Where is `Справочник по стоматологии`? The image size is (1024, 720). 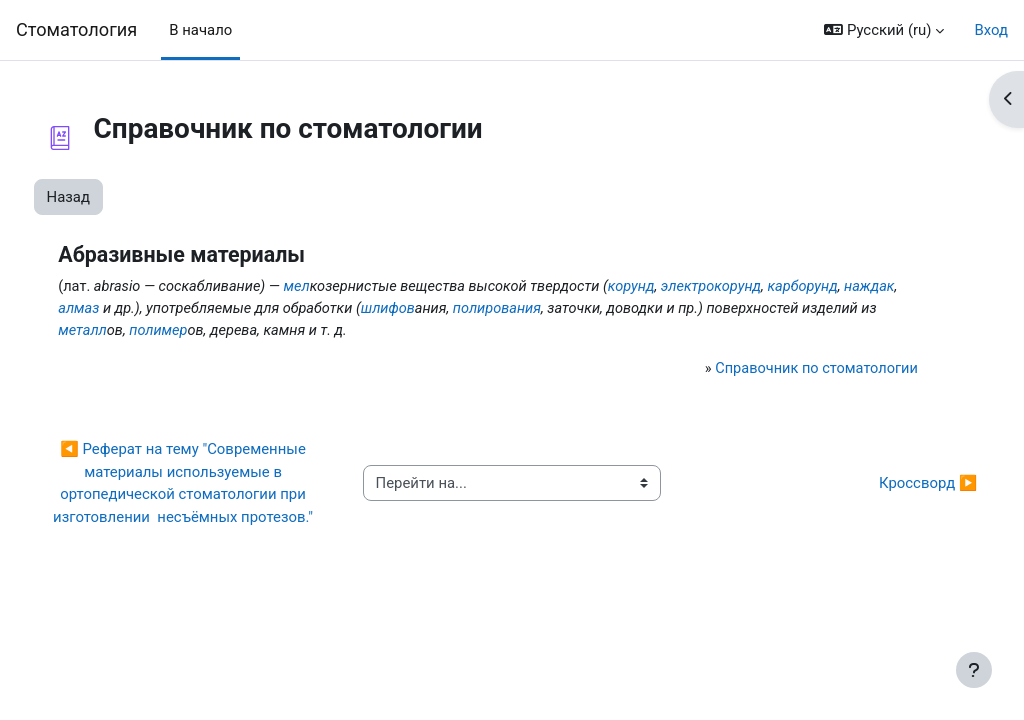 Справочник по стоматологии is located at coordinates (782, 370).